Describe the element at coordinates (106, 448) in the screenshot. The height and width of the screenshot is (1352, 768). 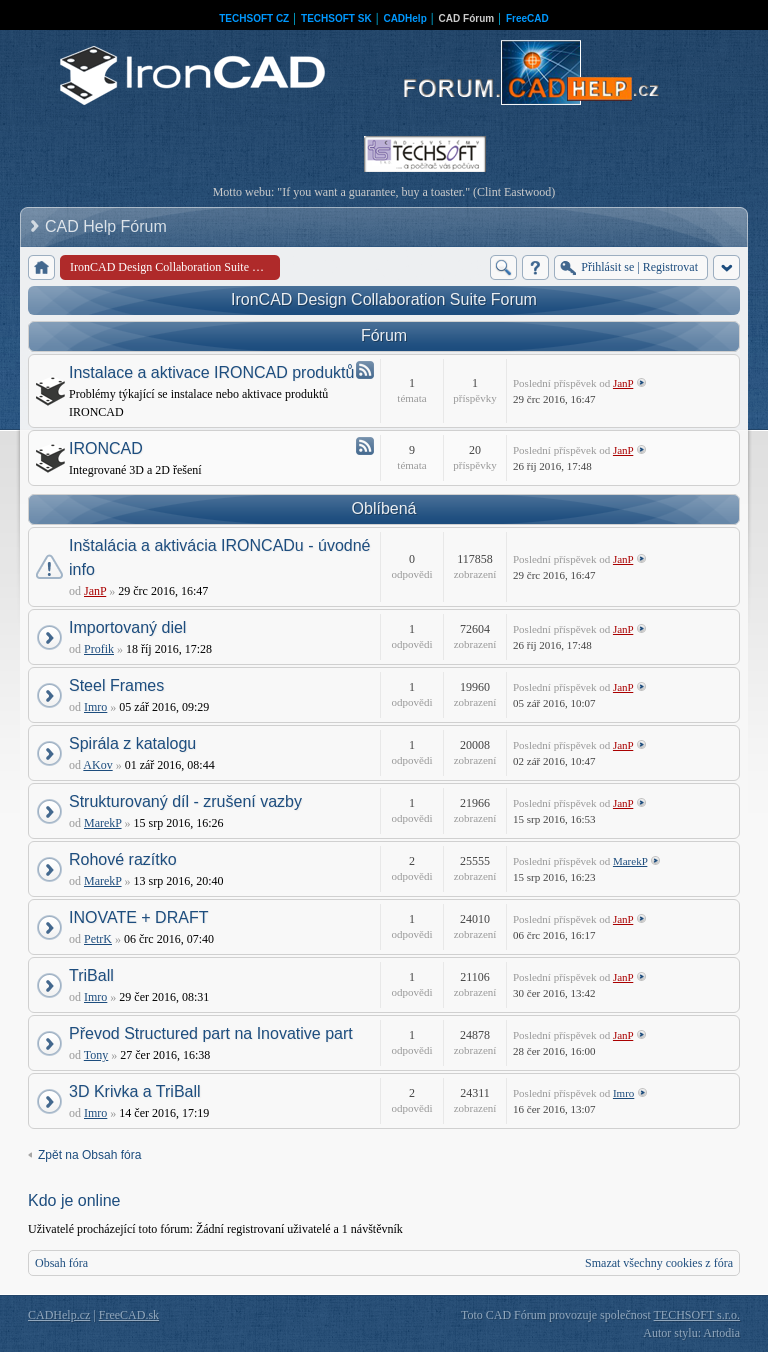
I see `IRONCAD` at that location.